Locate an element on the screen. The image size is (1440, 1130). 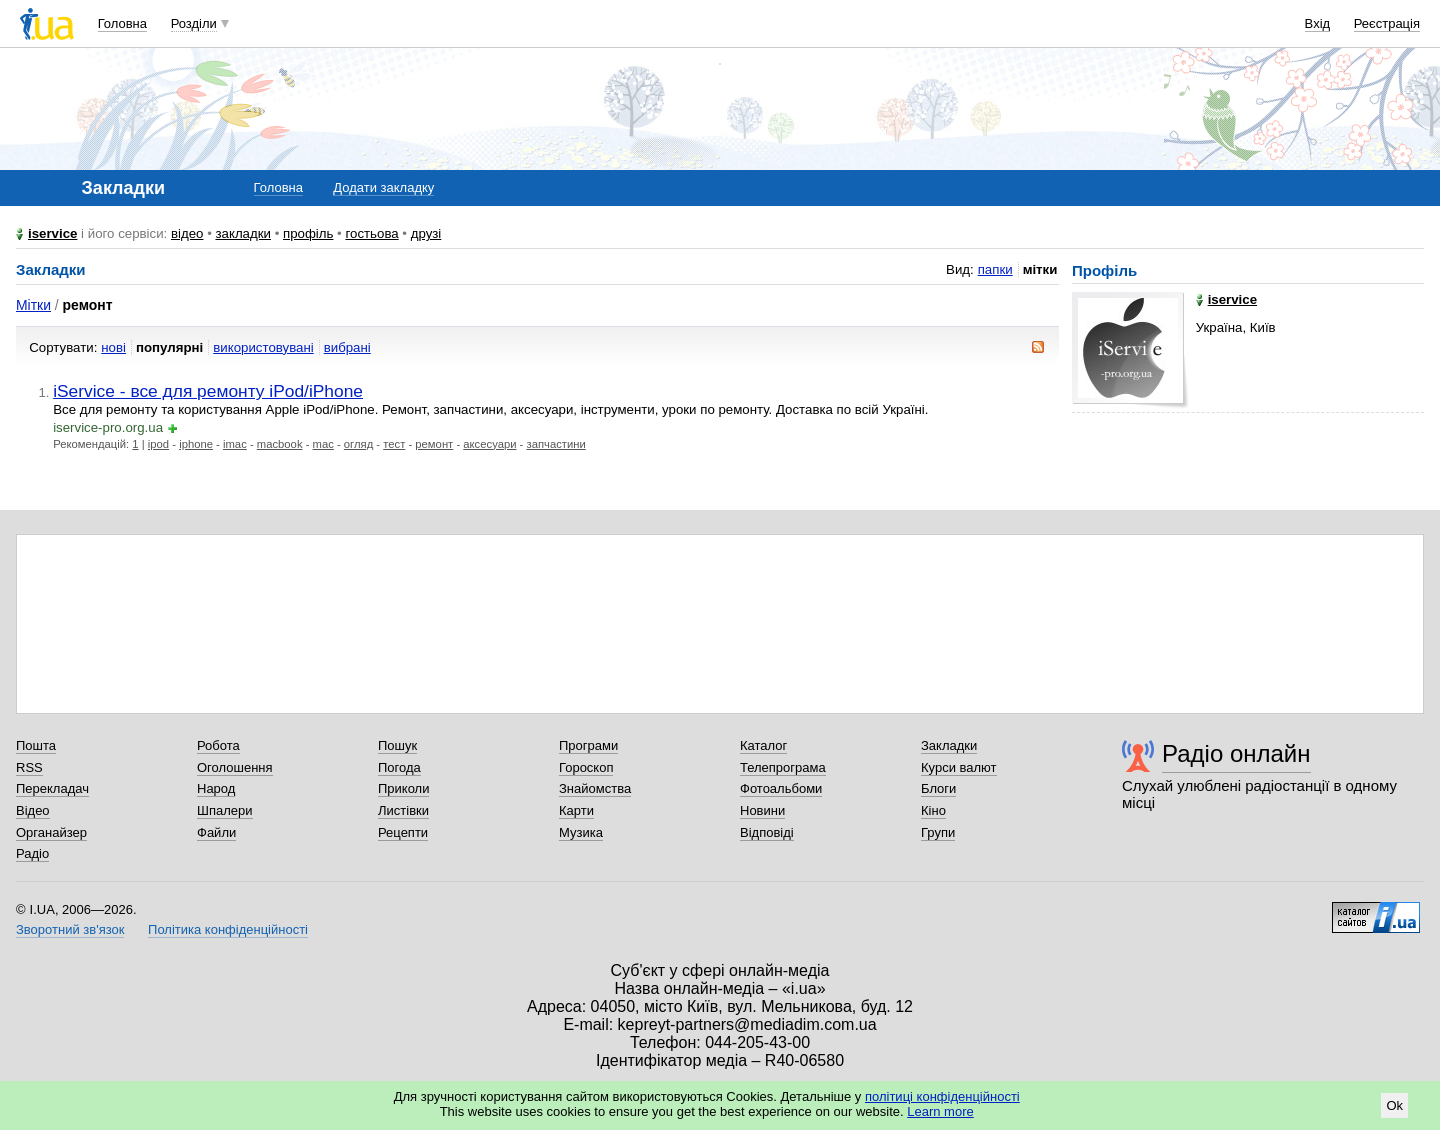
Приколи is located at coordinates (403, 788).